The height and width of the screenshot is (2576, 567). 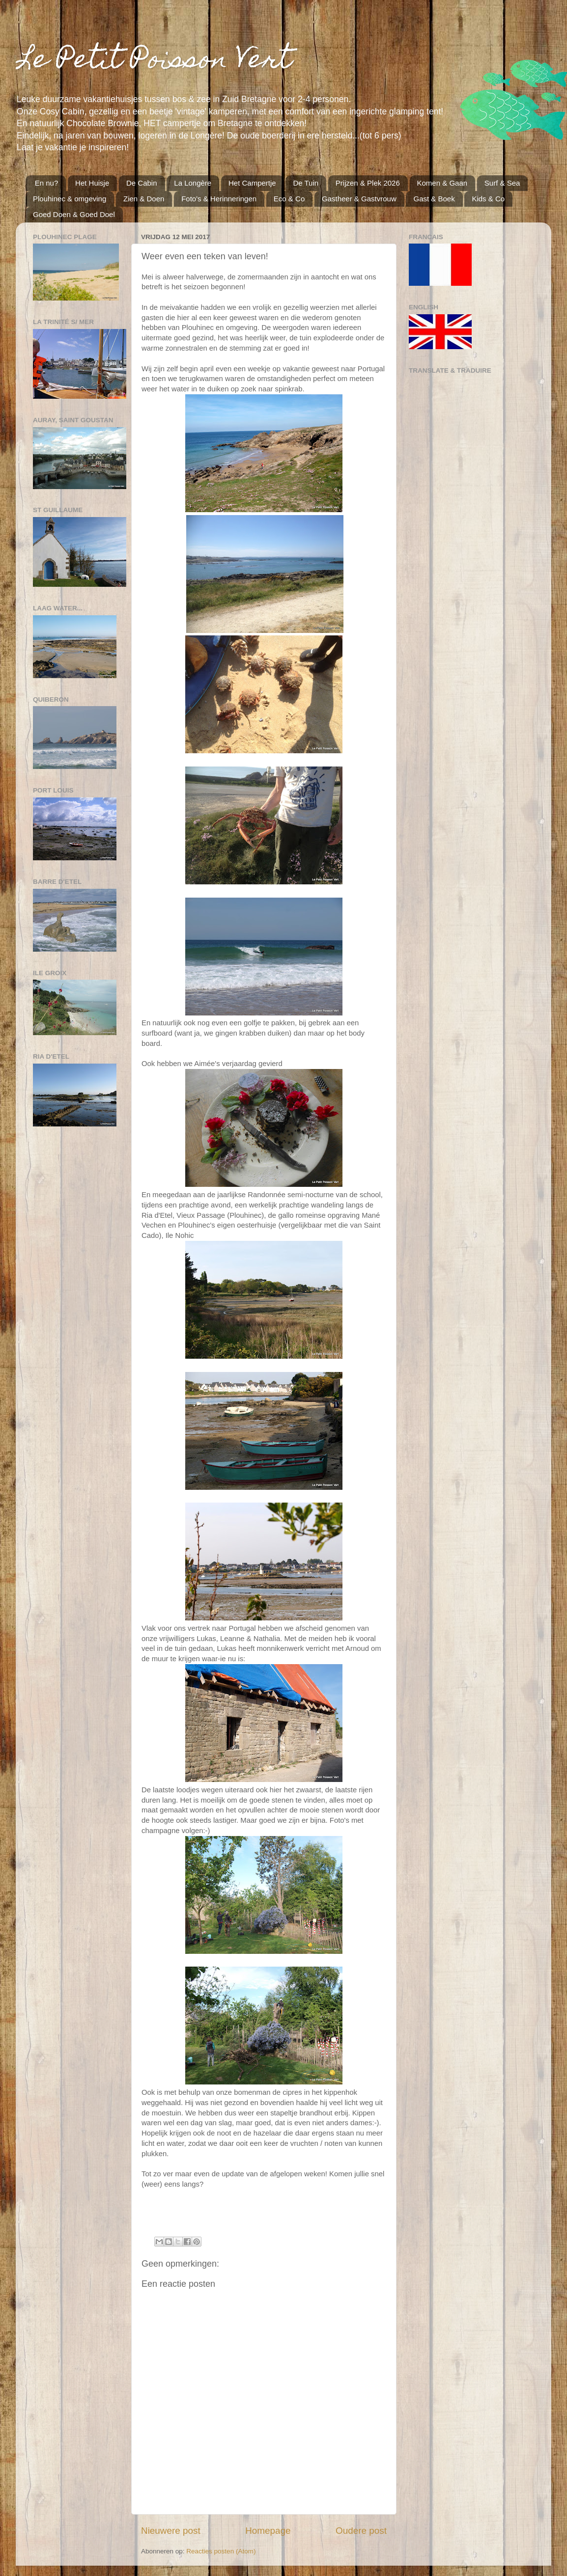 I want to click on Le Petit Poisson Vert, so click(x=154, y=61).